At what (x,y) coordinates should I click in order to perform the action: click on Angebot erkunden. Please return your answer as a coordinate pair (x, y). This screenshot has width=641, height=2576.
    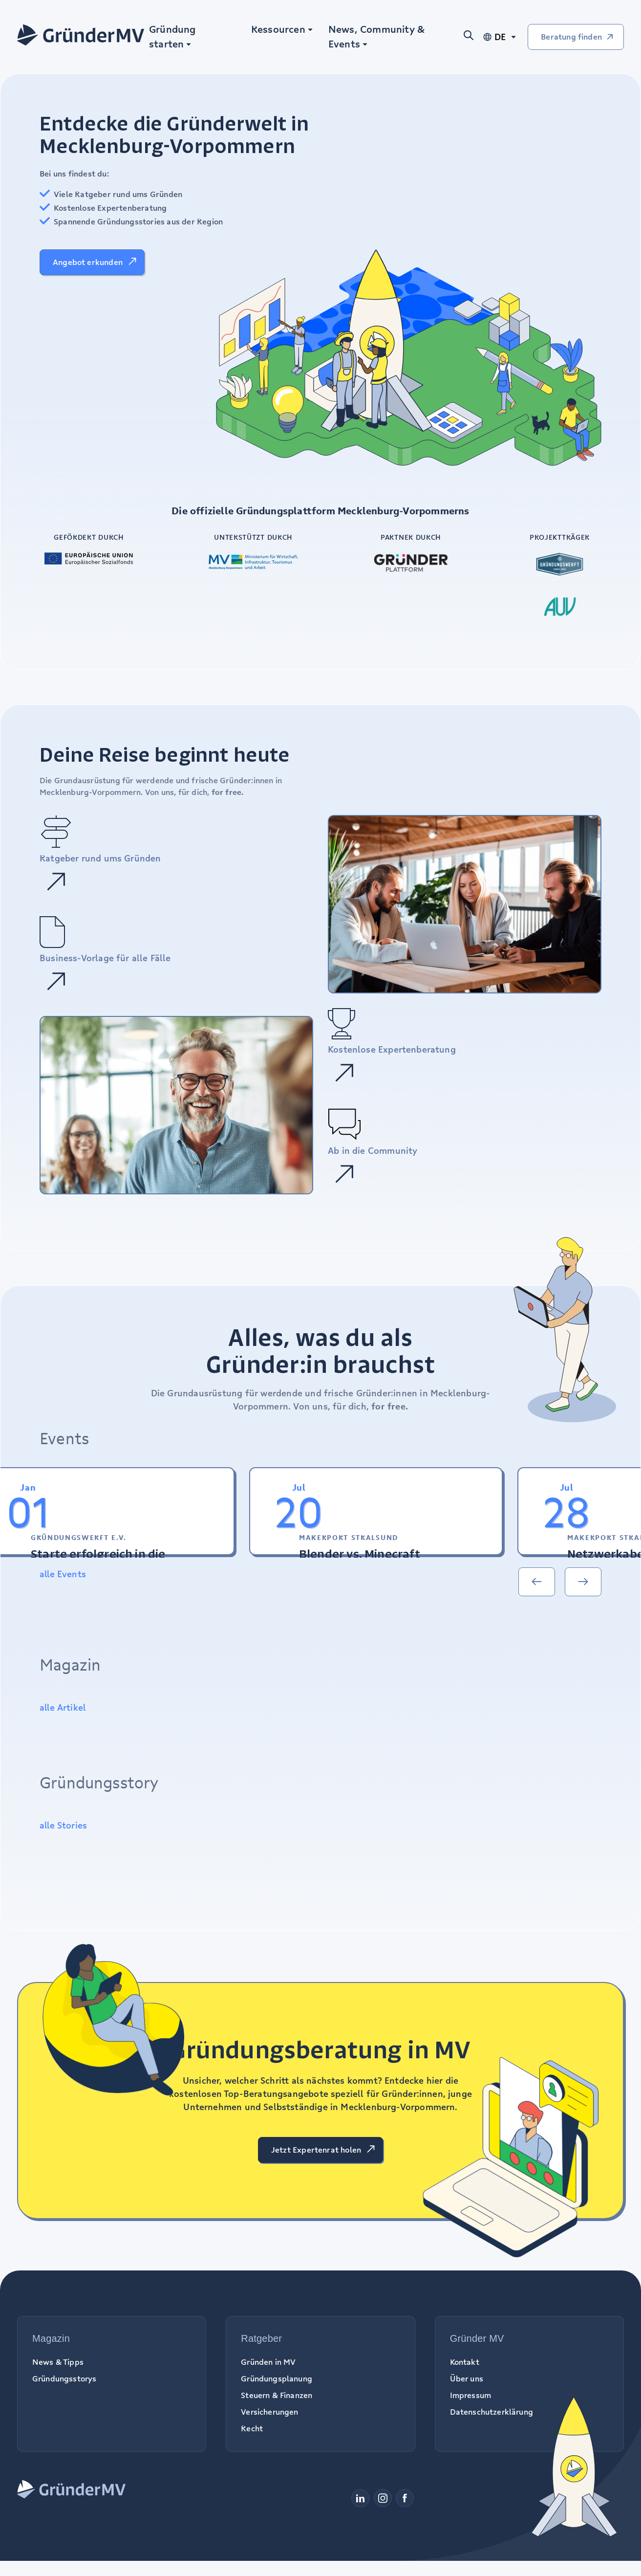
    Looking at the image, I should click on (88, 262).